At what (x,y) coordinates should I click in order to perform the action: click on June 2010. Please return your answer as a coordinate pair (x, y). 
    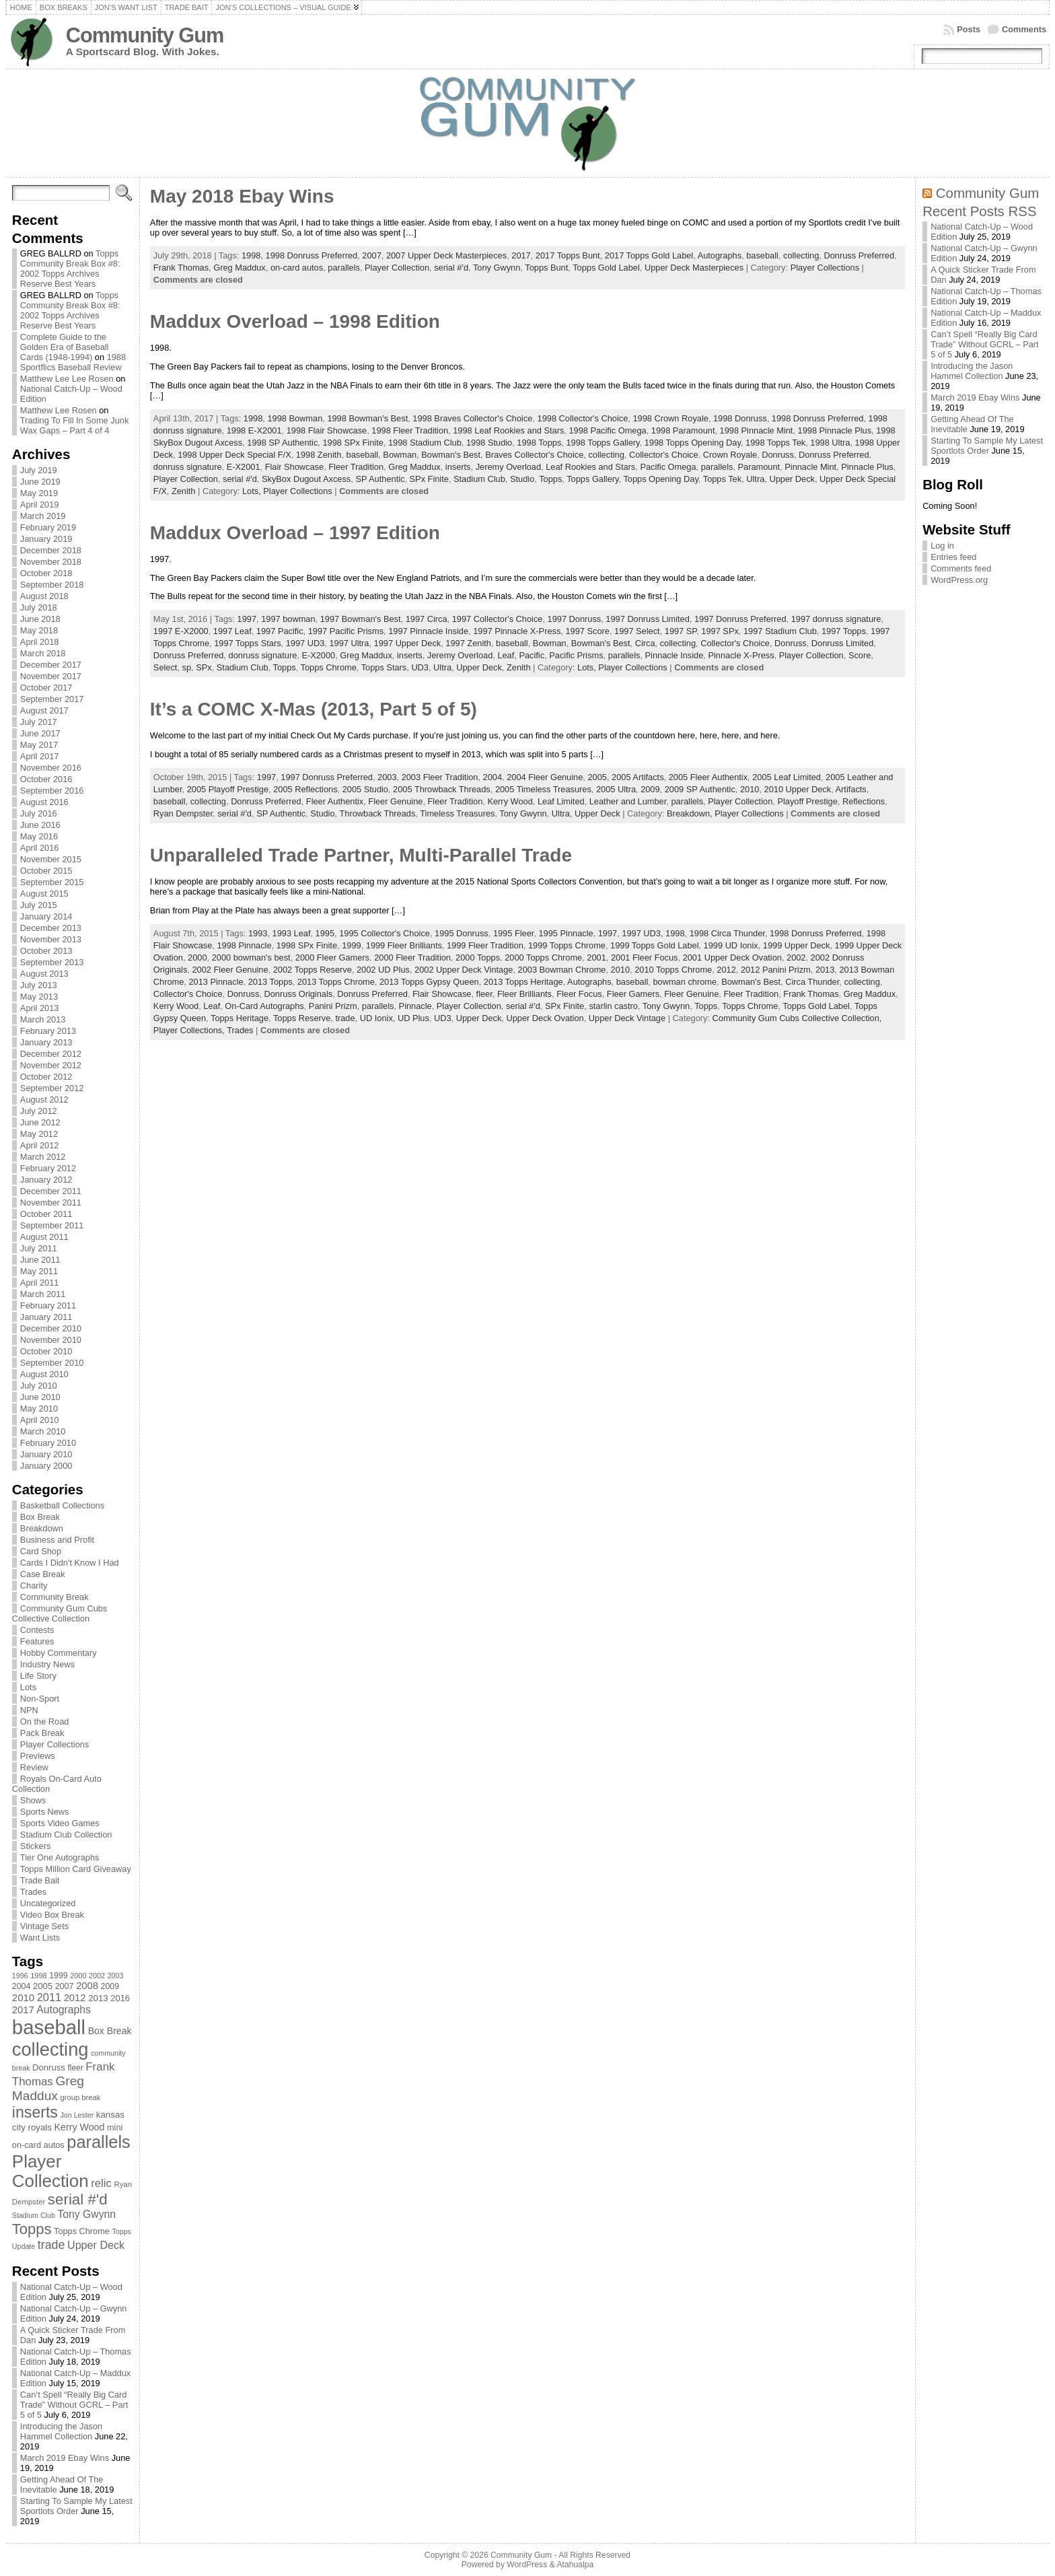
    Looking at the image, I should click on (40, 1397).